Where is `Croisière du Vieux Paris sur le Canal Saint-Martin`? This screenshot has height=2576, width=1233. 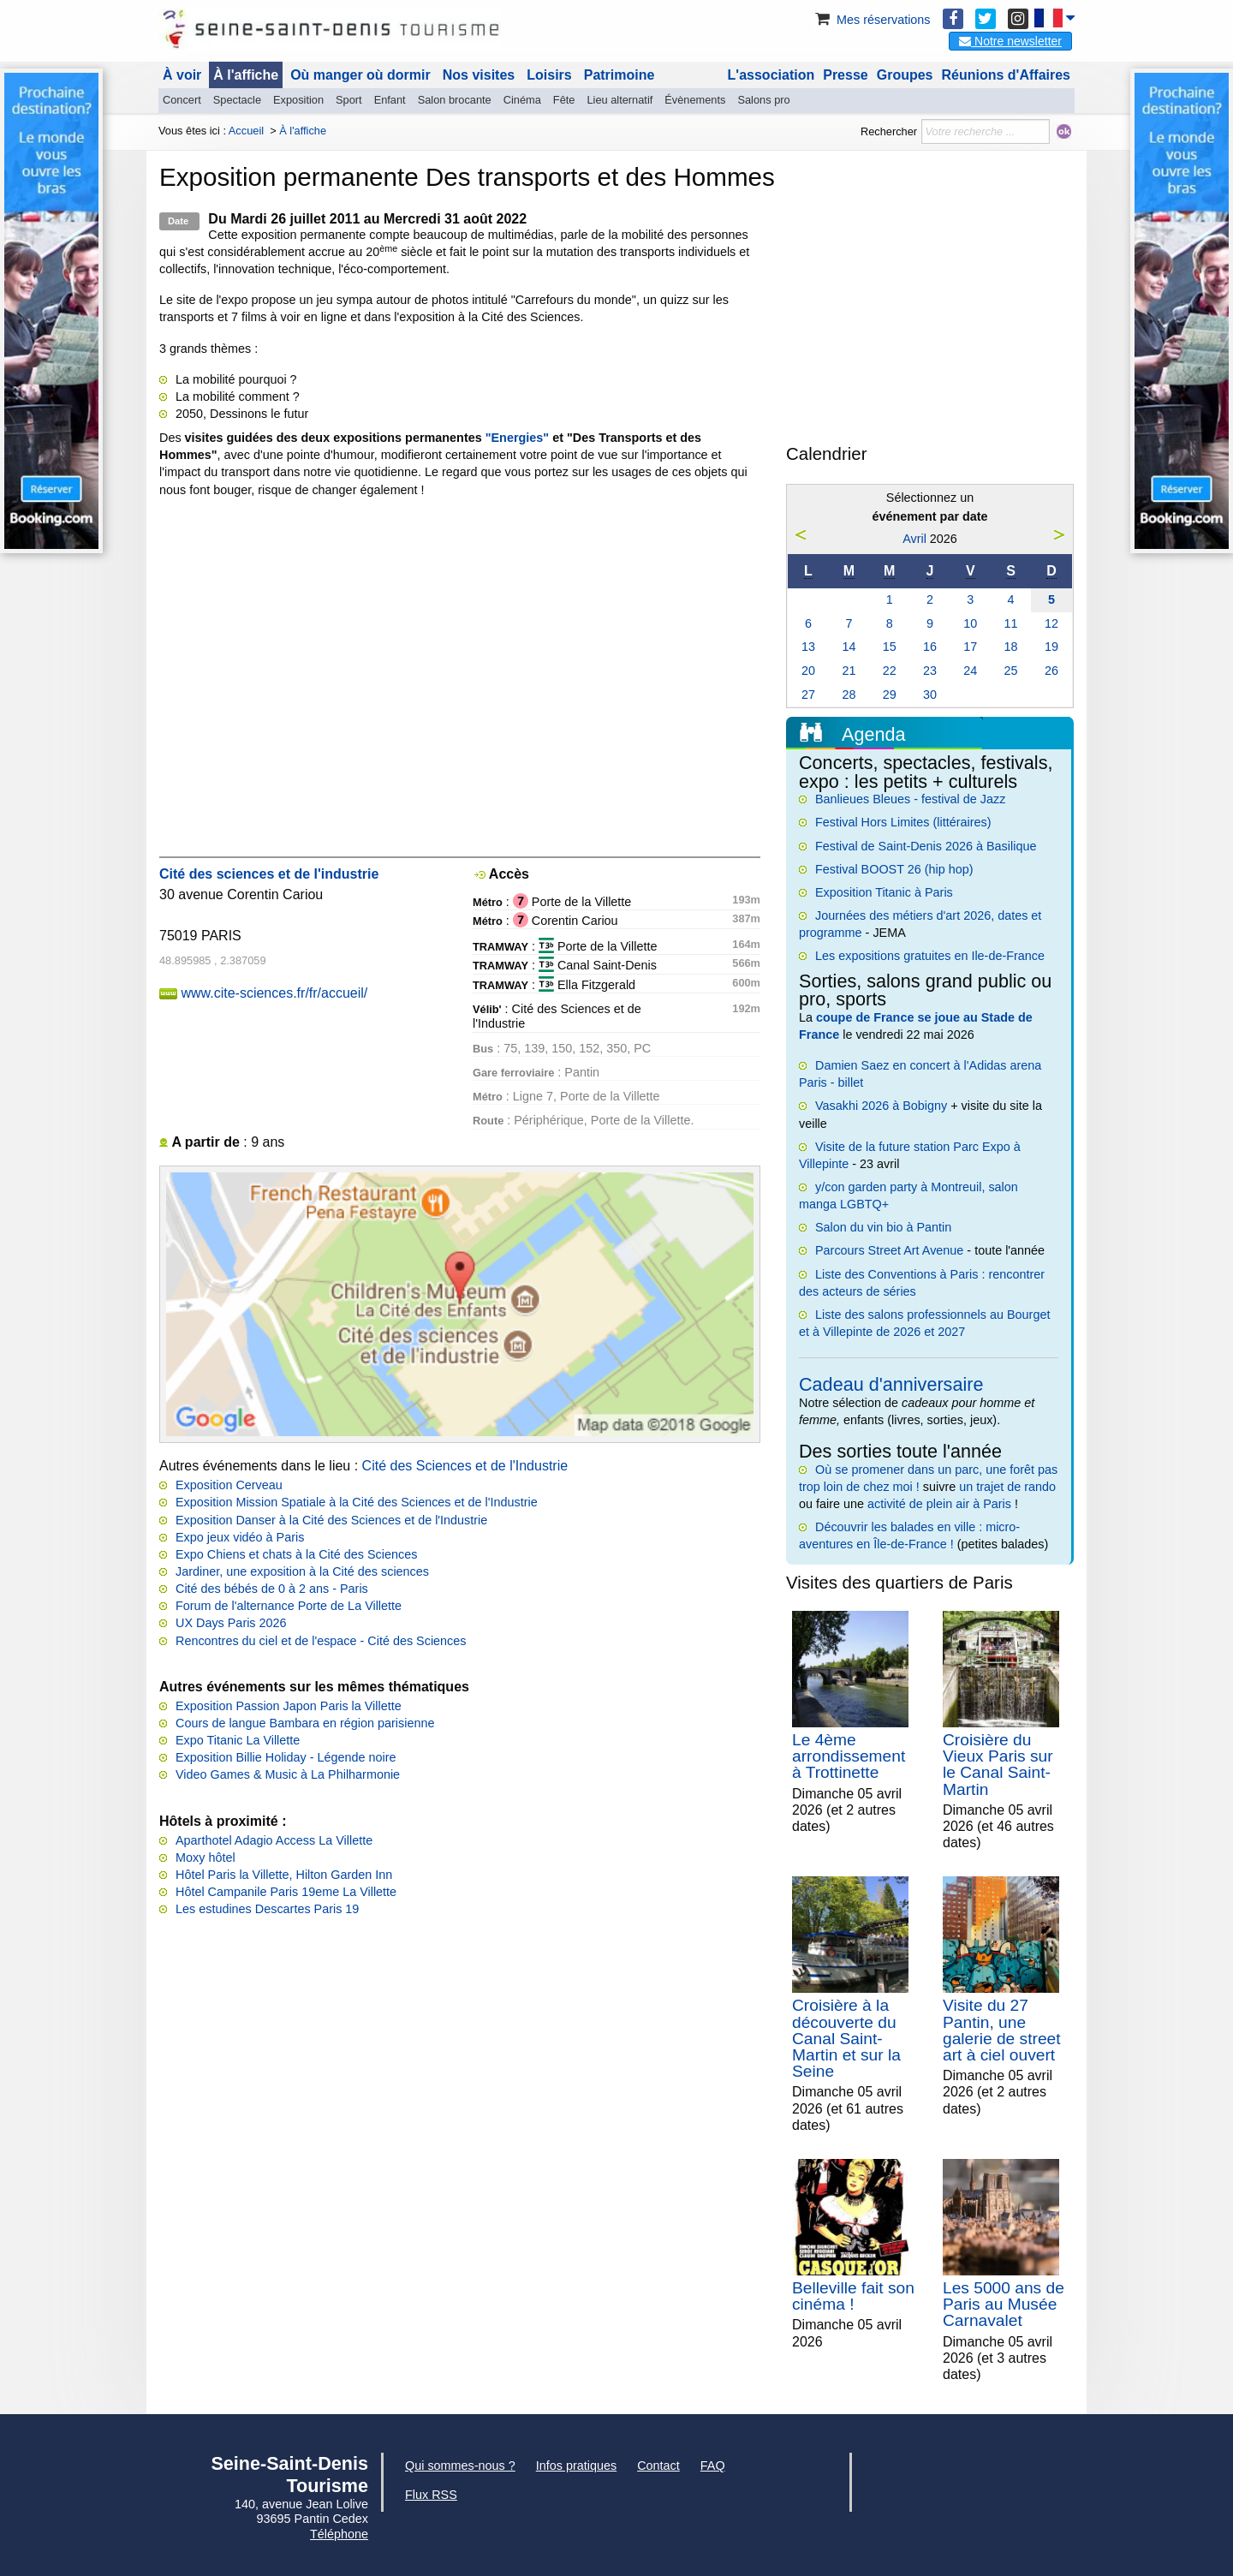
Croisière du Vieux Paris sur le Canal Saint-Martin is located at coordinates (998, 1764).